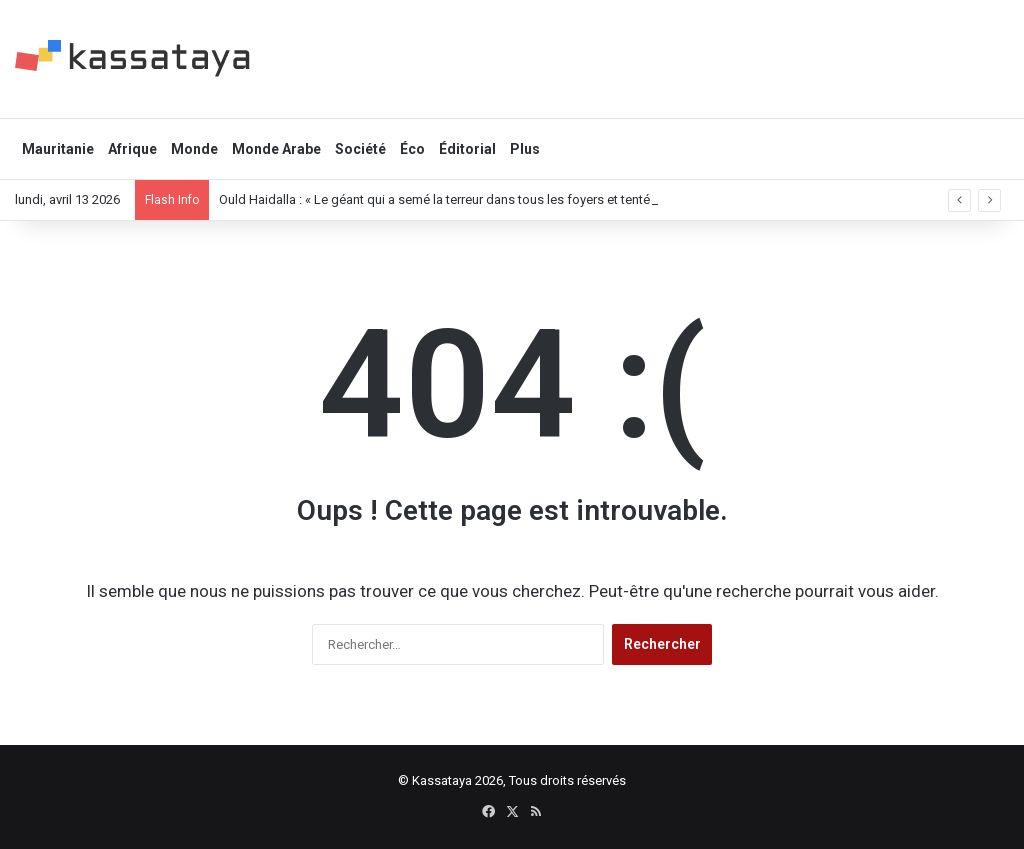  Describe the element at coordinates (132, 149) in the screenshot. I see `Afrique` at that location.